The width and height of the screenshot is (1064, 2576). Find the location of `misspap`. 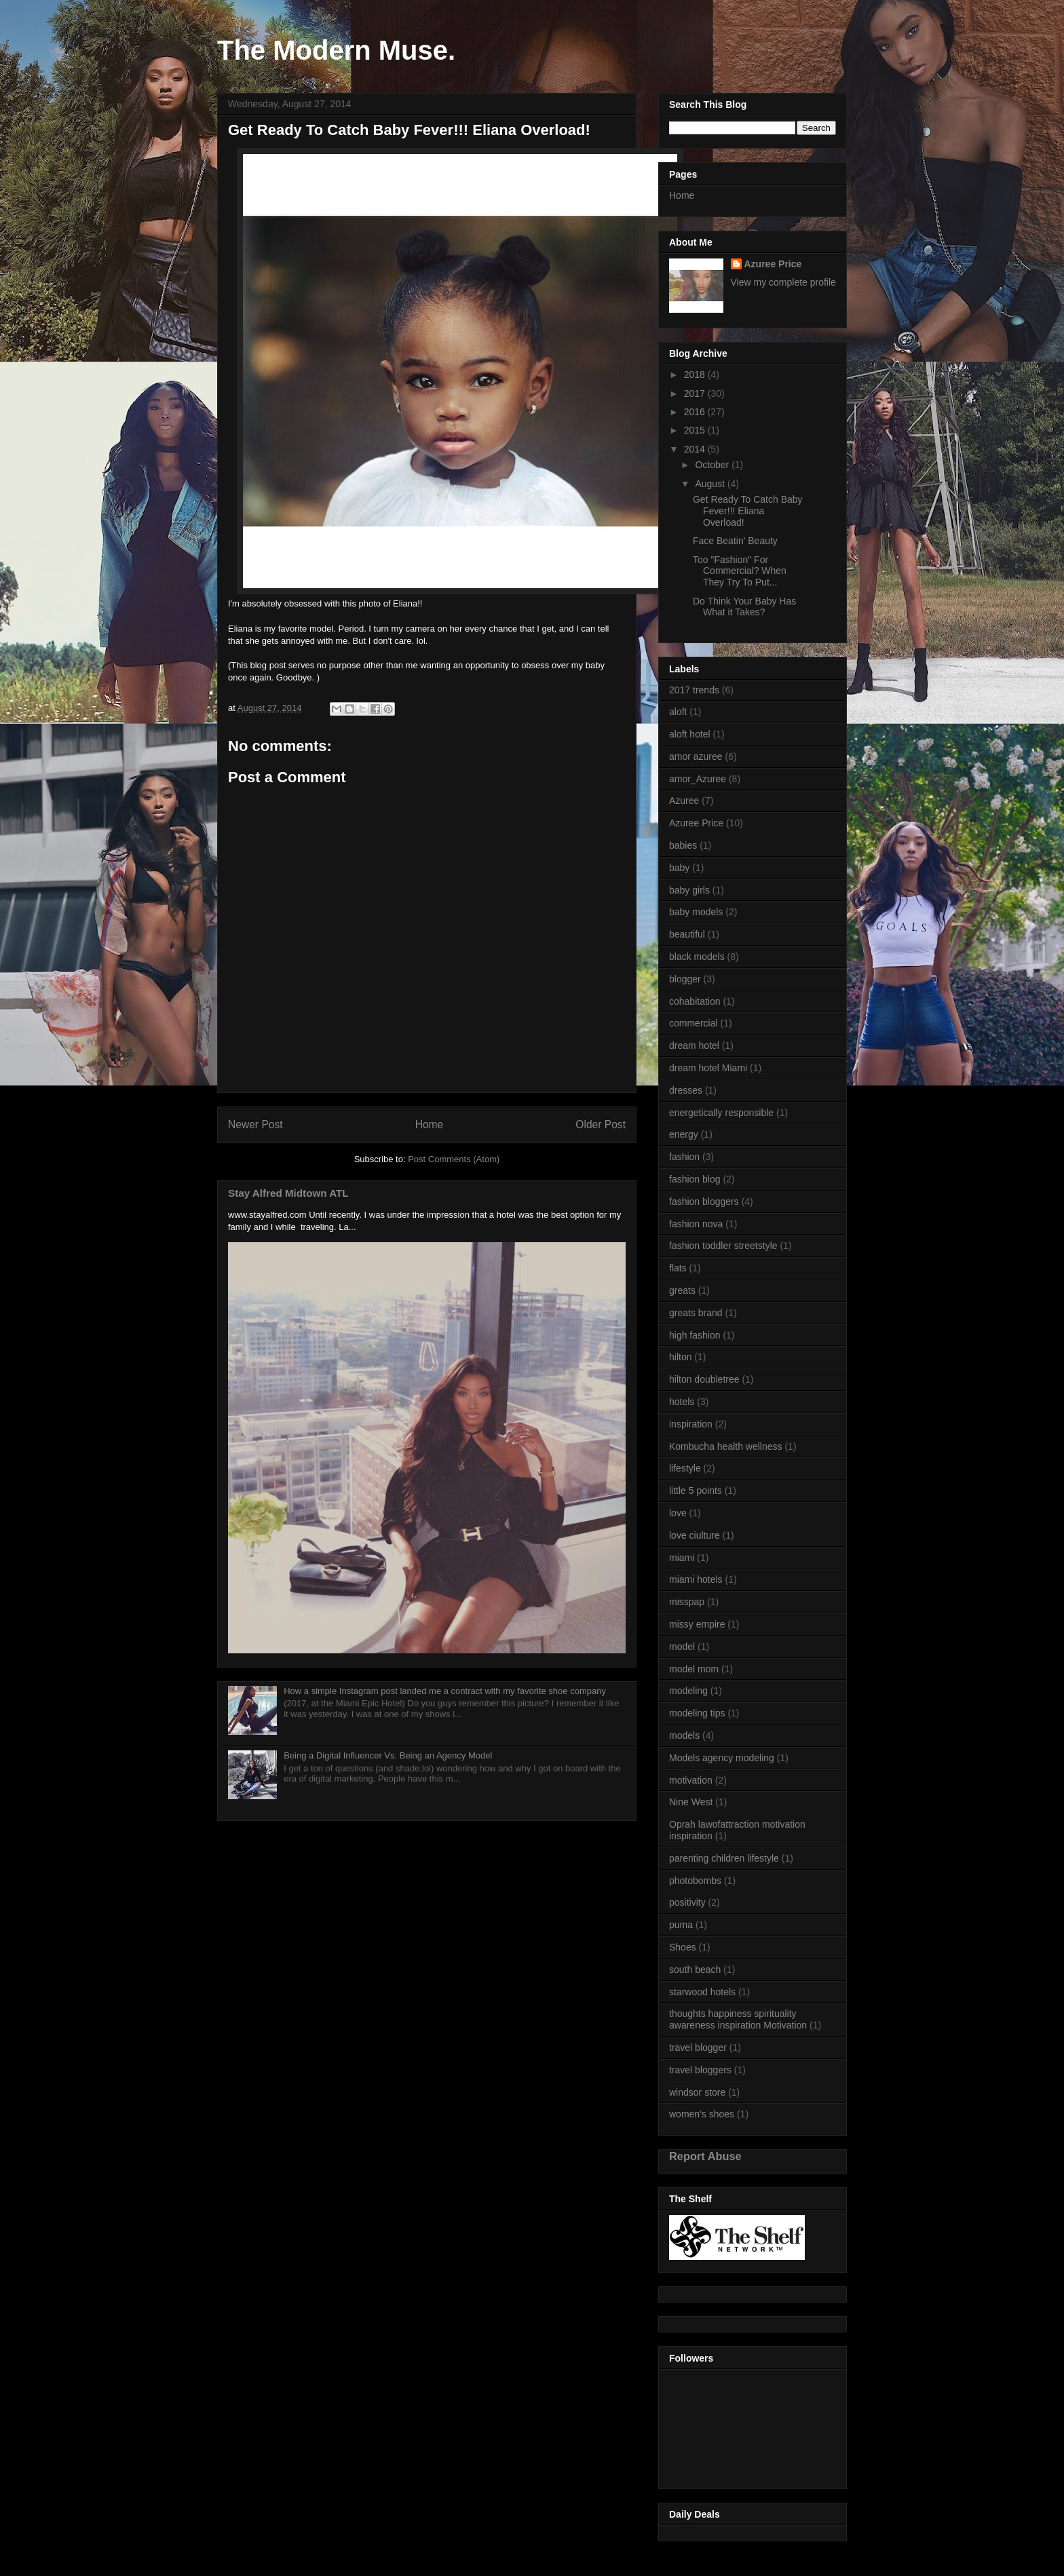

misspap is located at coordinates (686, 1601).